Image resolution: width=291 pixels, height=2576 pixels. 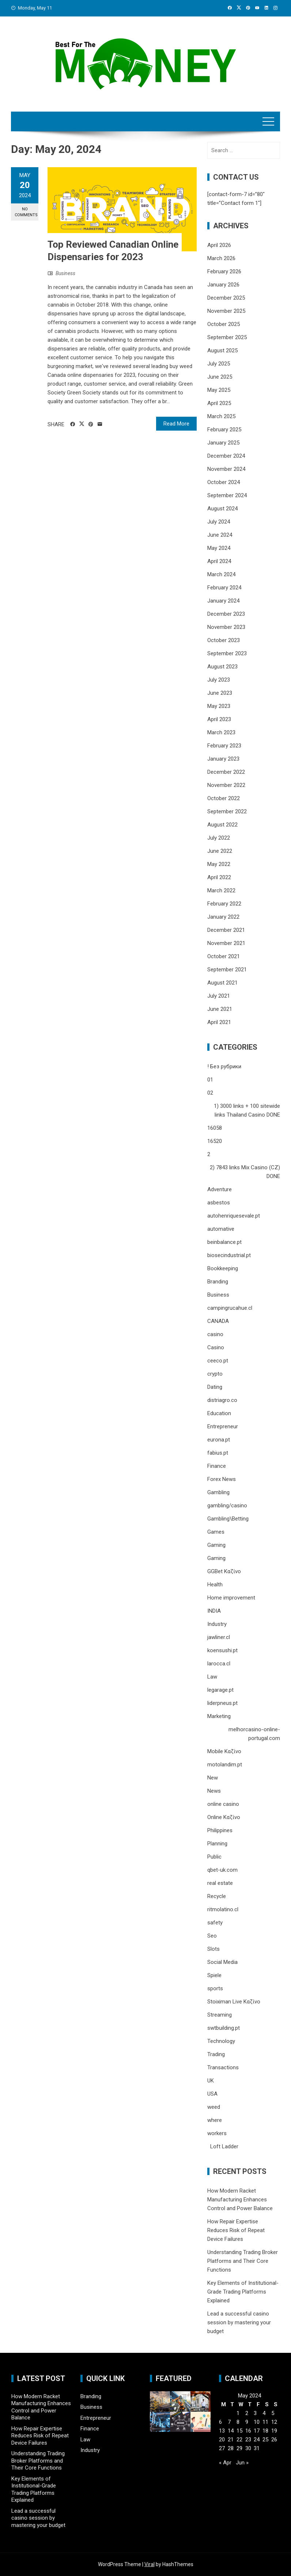 What do you see at coordinates (224, 1571) in the screenshot?
I see `GGBet Καζίνο` at bounding box center [224, 1571].